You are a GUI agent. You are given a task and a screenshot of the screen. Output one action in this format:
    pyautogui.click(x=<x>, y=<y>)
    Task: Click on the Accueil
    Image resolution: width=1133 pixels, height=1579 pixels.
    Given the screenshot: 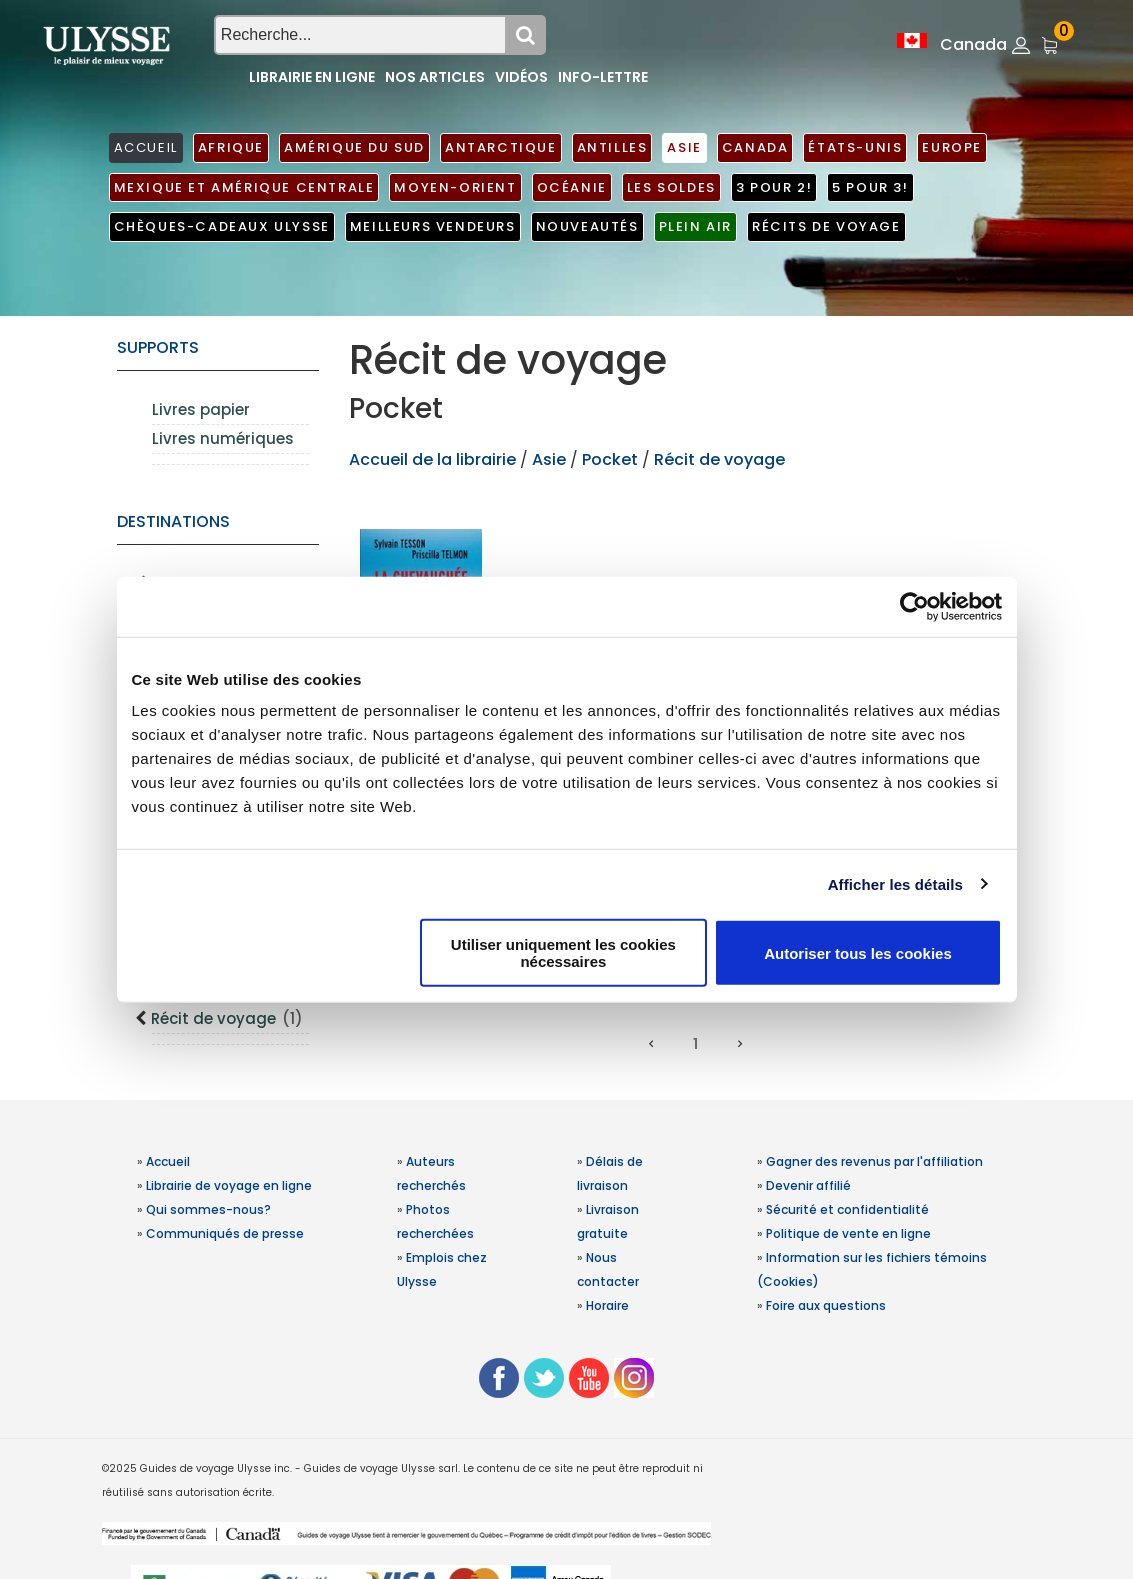 What is the action you would take?
    pyautogui.click(x=168, y=1161)
    